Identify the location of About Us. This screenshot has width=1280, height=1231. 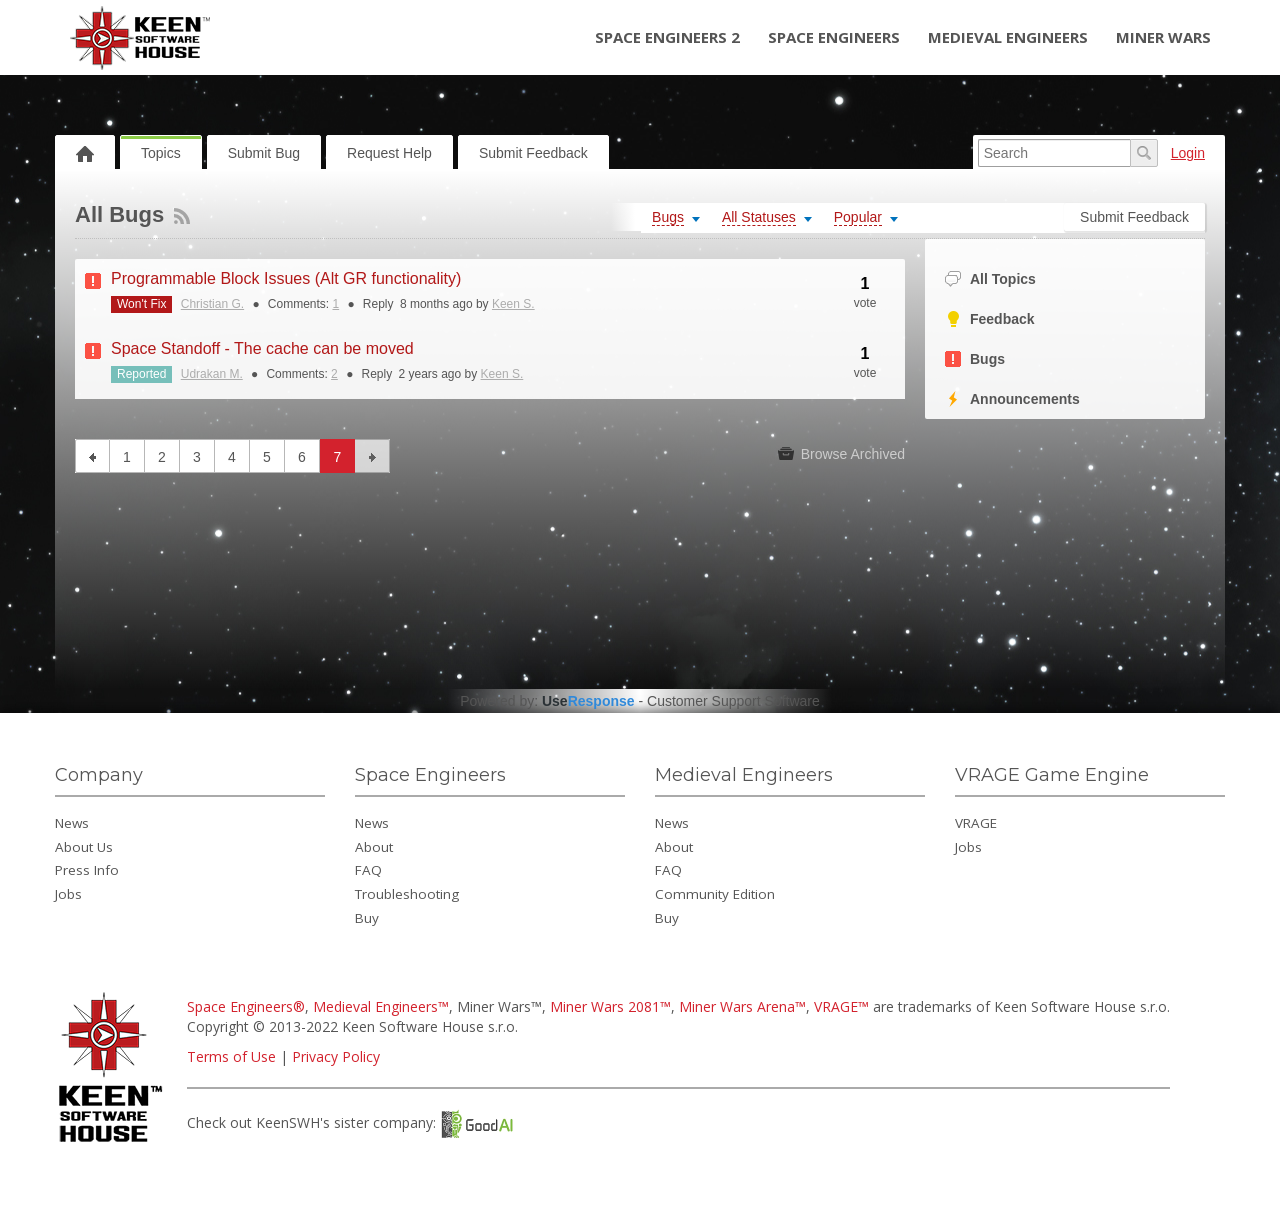
(84, 847).